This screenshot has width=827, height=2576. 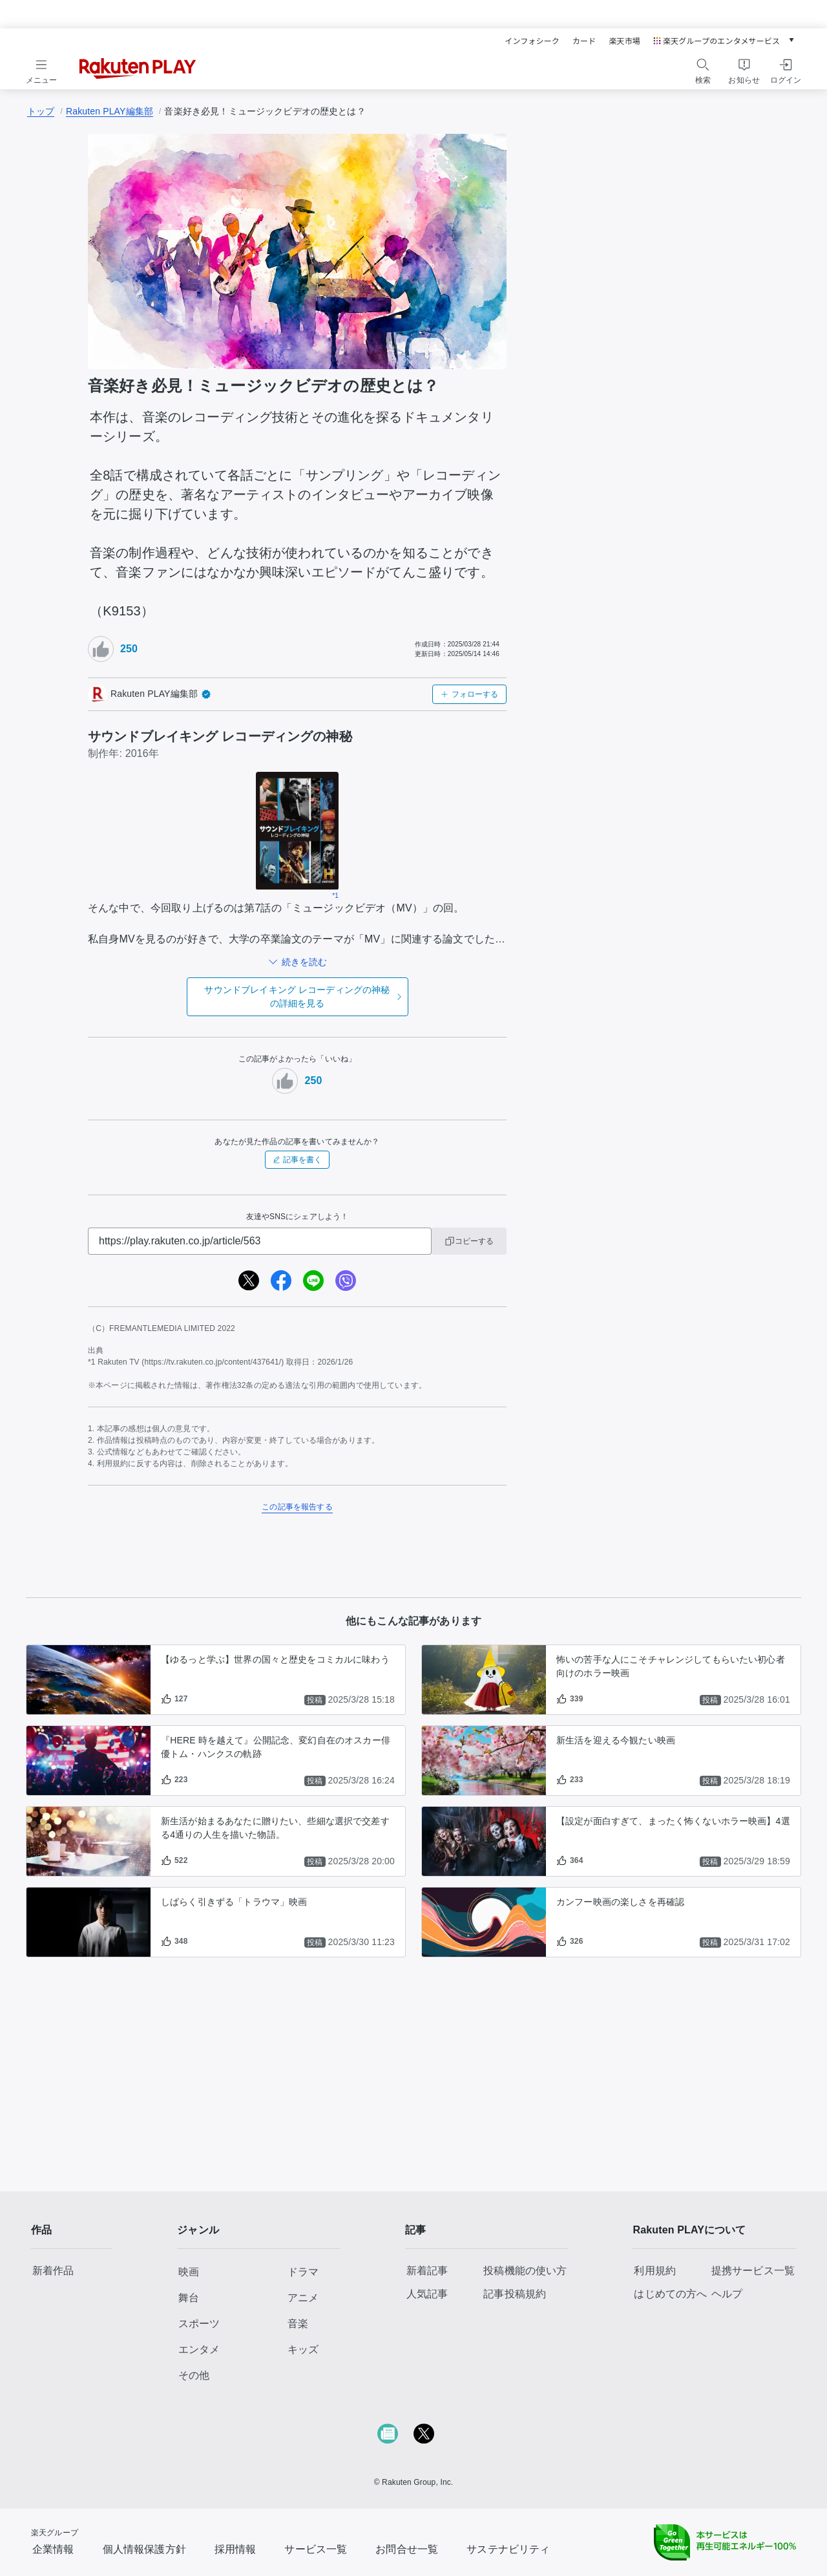 I want to click on ドラマ, so click(x=303, y=2271).